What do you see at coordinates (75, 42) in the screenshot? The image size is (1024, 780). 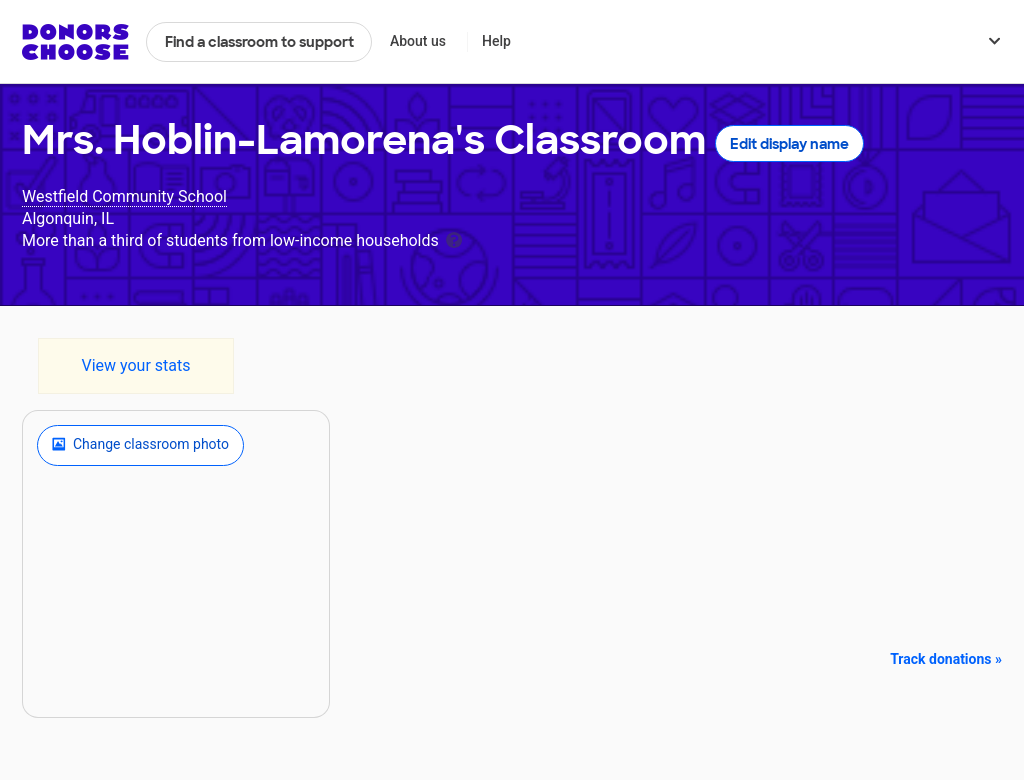 I see `DonorsChoose` at bounding box center [75, 42].